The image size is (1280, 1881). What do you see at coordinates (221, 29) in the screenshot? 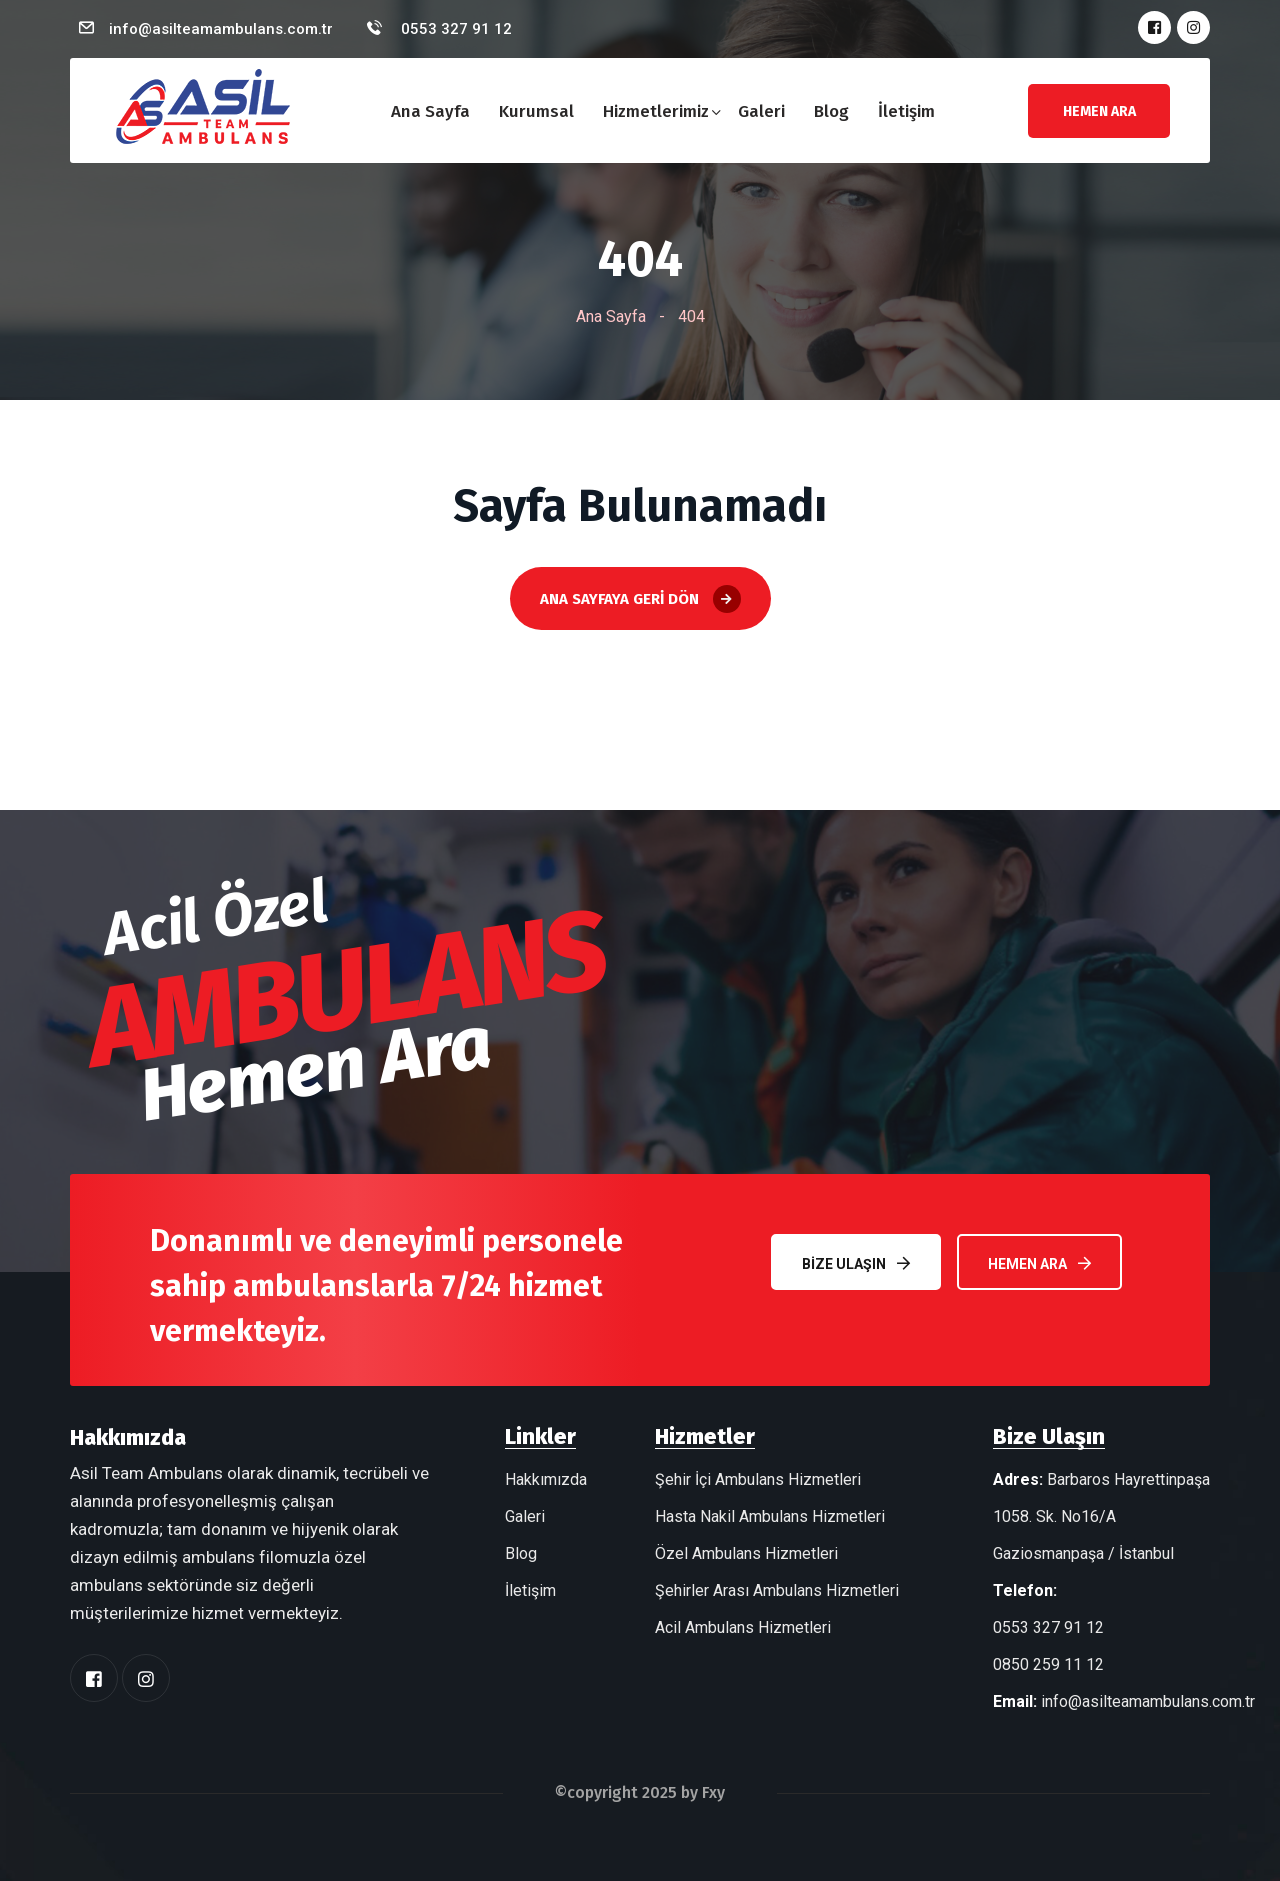
I see `info@asilteamambulans.com.tr` at bounding box center [221, 29].